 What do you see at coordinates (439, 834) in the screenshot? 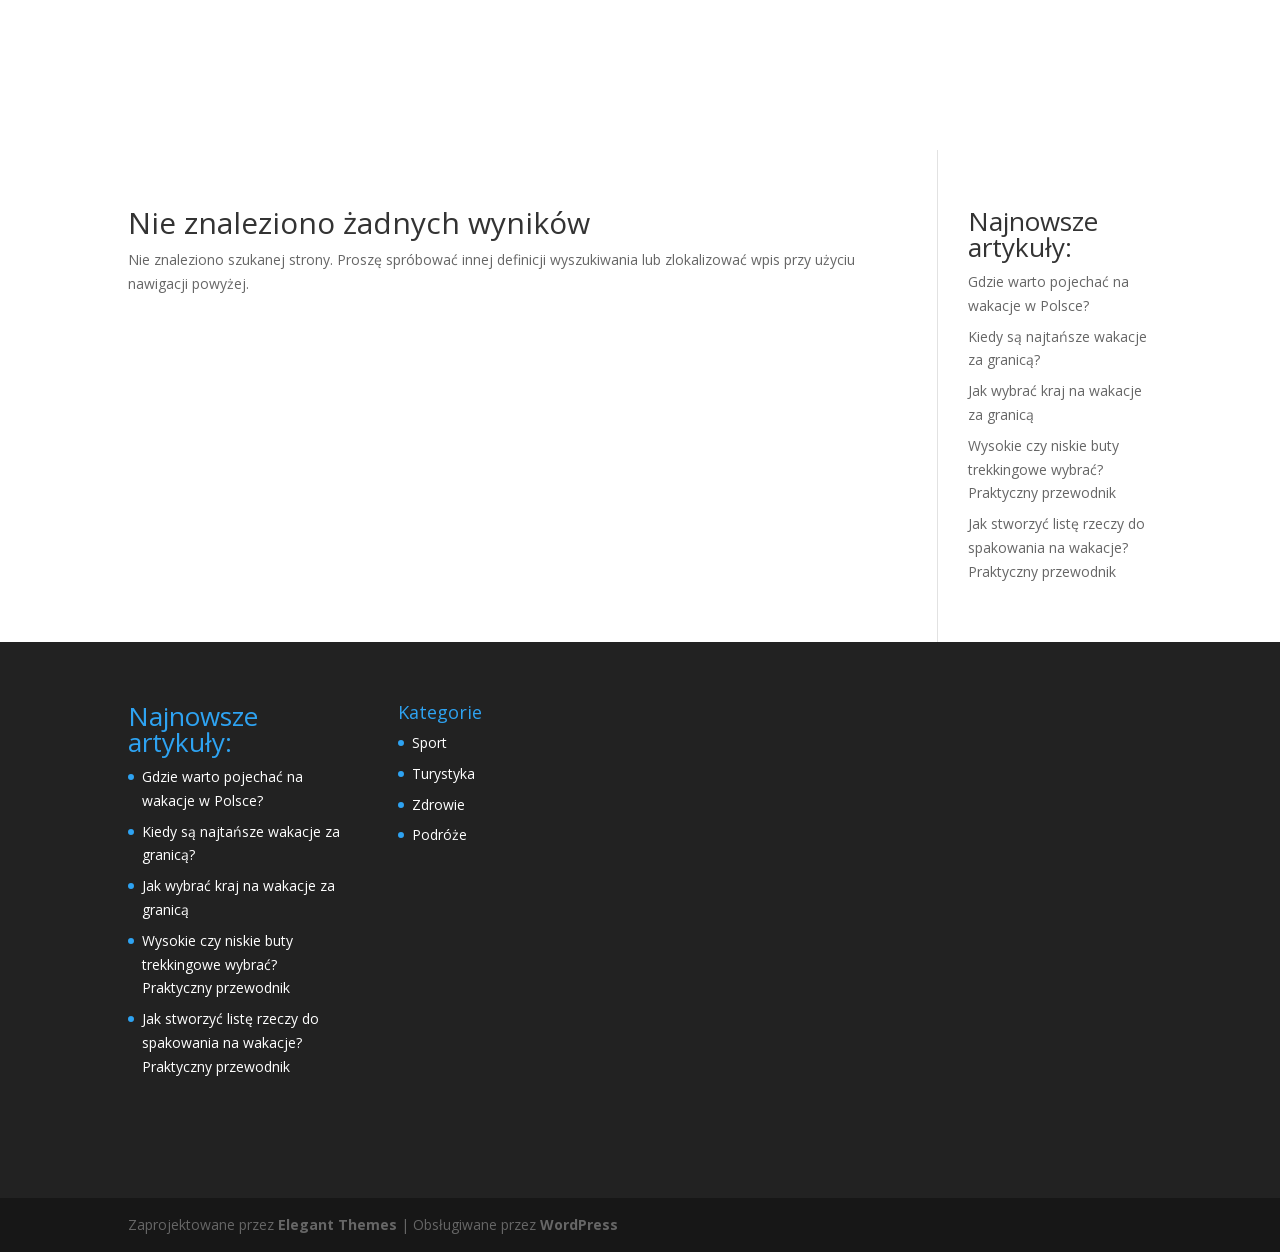
I see `Podróże` at bounding box center [439, 834].